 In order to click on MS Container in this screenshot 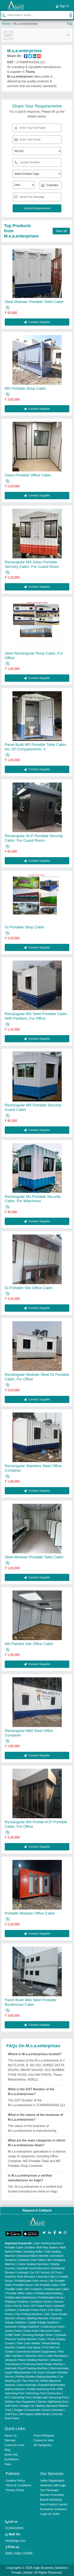, I will do `click(33, 2289)`.